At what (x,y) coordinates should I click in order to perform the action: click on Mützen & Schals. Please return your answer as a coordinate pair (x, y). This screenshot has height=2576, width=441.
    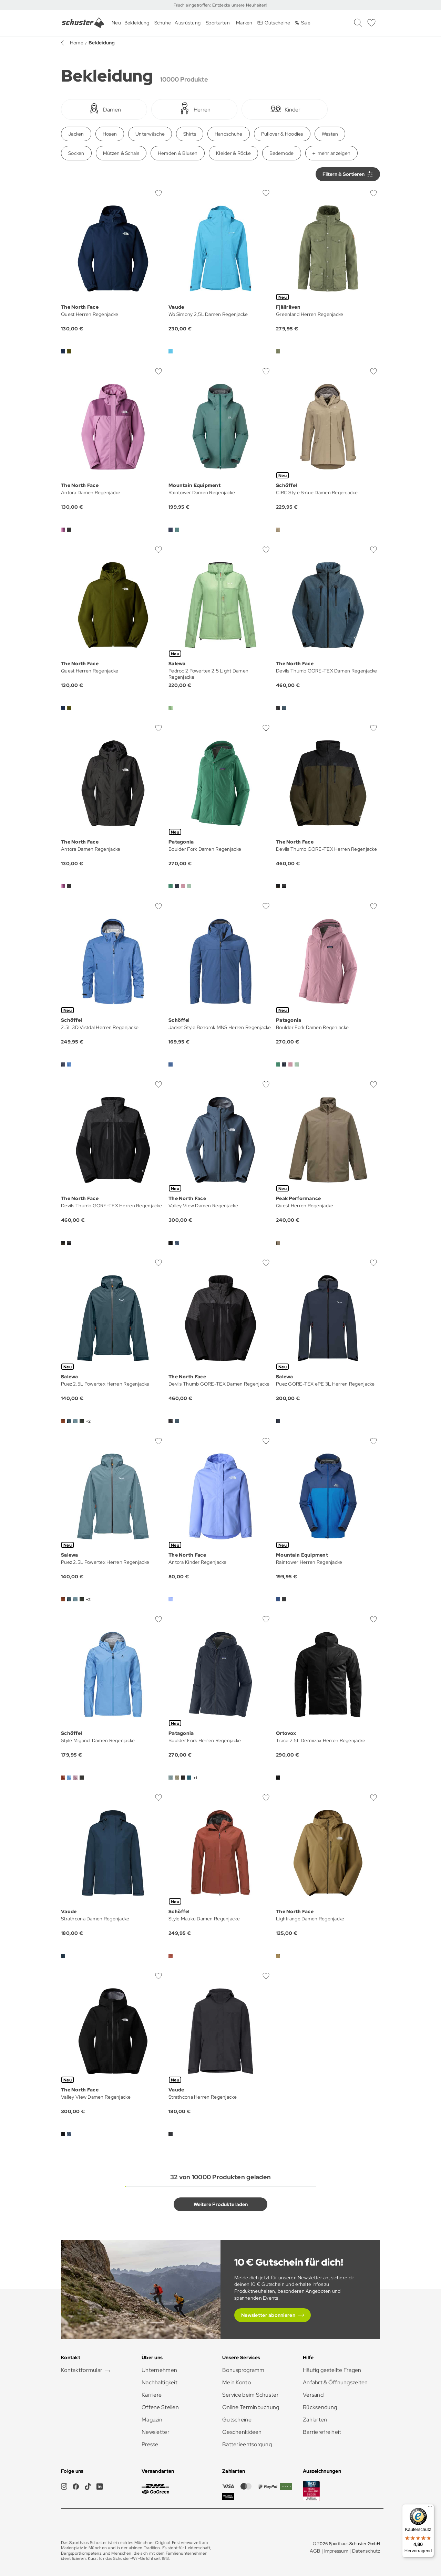
    Looking at the image, I should click on (121, 153).